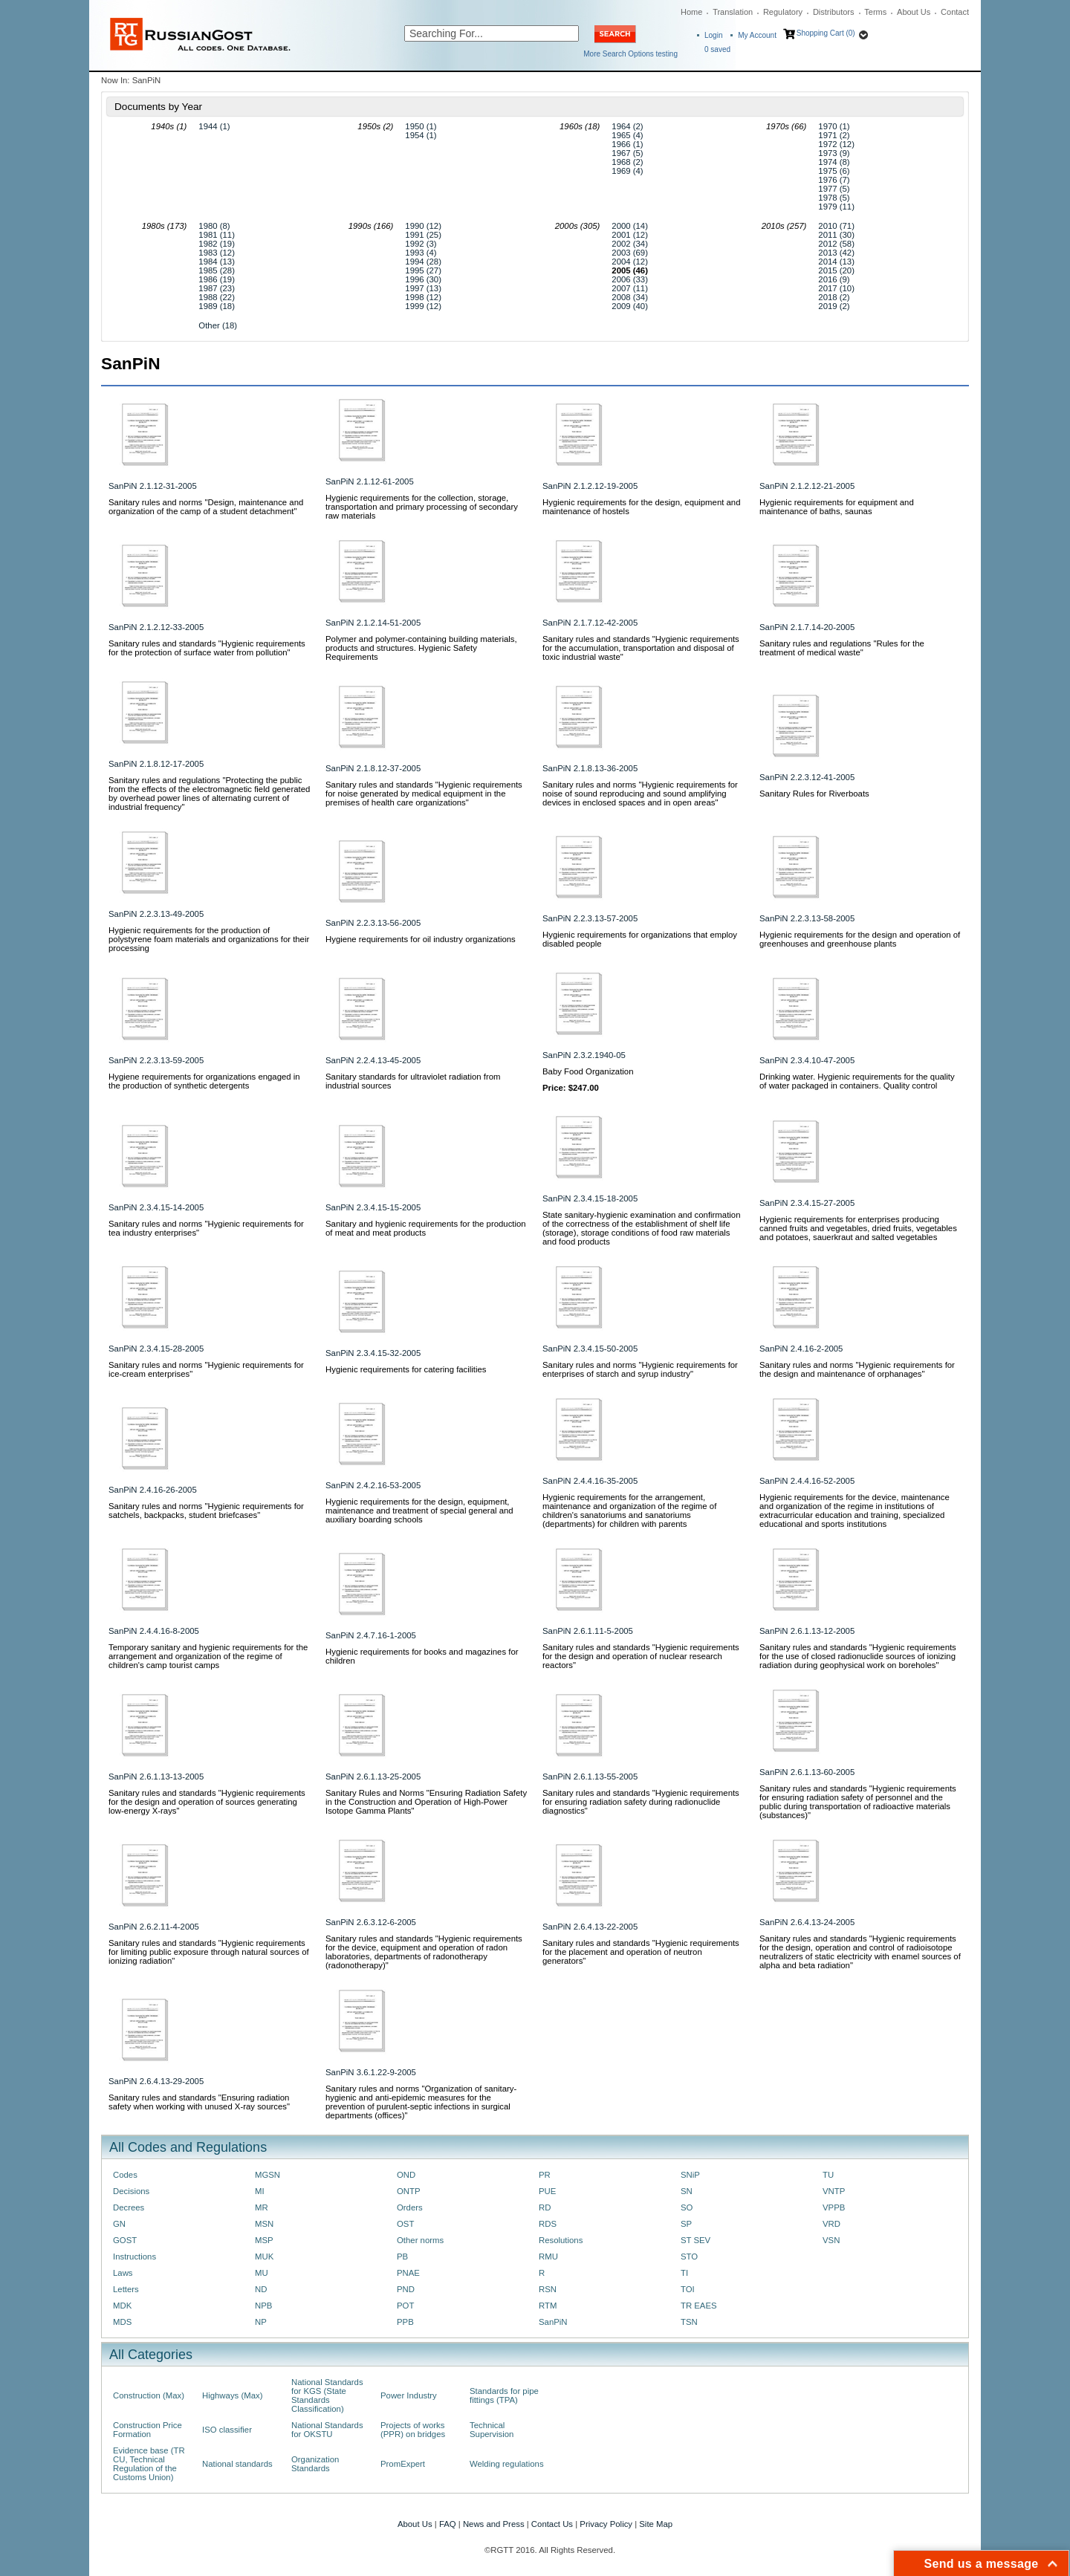  Describe the element at coordinates (199, 2102) in the screenshot. I see `Sanitary rules and standards "Ensuring radiation safety when working with unused X-ray sources"` at that location.